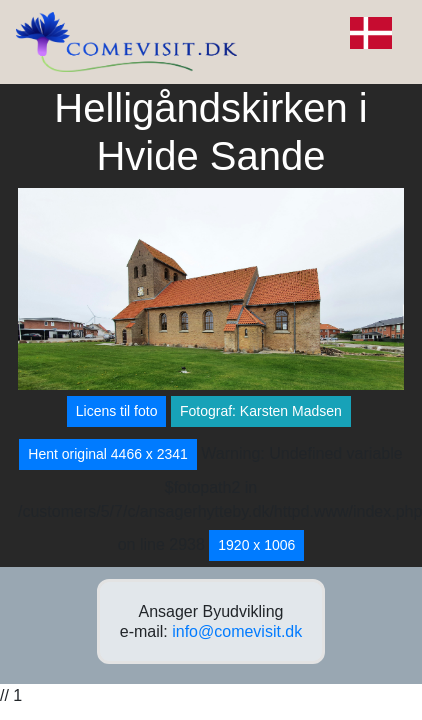 The image size is (422, 720). Describe the element at coordinates (117, 411) in the screenshot. I see `Licens til foto [button]` at that location.